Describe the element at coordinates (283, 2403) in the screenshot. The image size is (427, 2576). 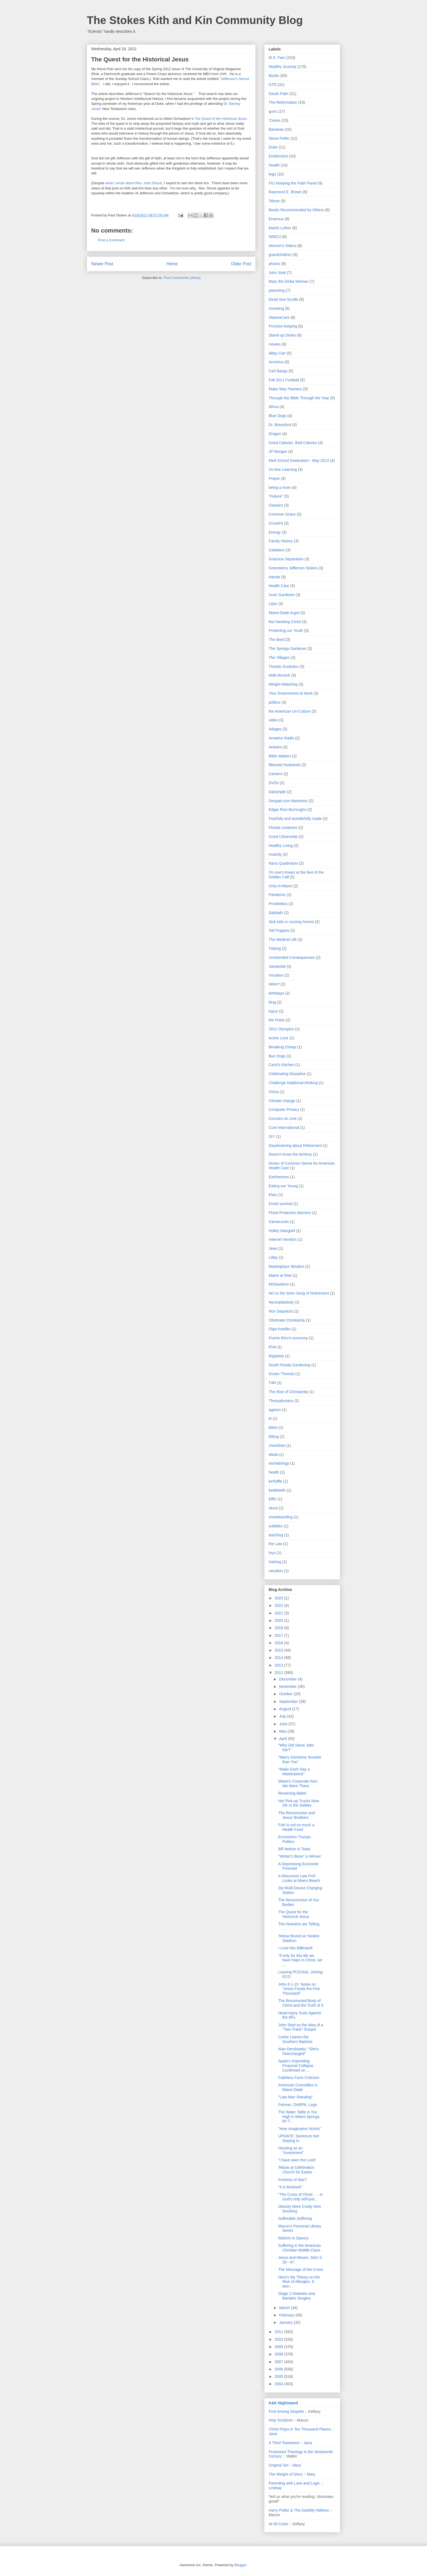
I see `K&K Nightstand` at that location.